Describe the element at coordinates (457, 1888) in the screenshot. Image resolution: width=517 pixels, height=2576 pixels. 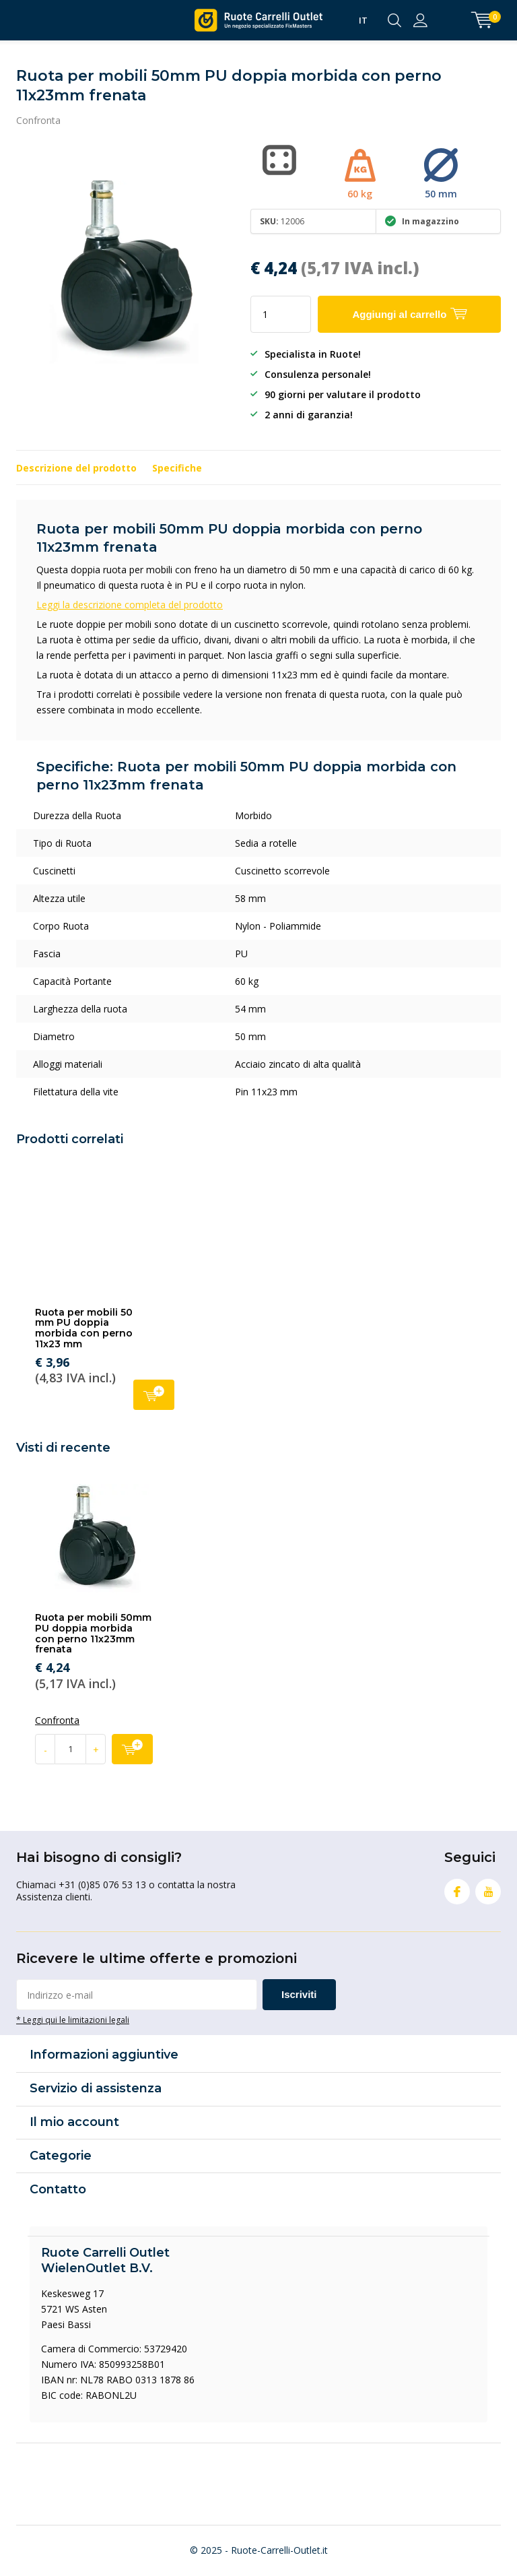
I see `Facebook` at that location.